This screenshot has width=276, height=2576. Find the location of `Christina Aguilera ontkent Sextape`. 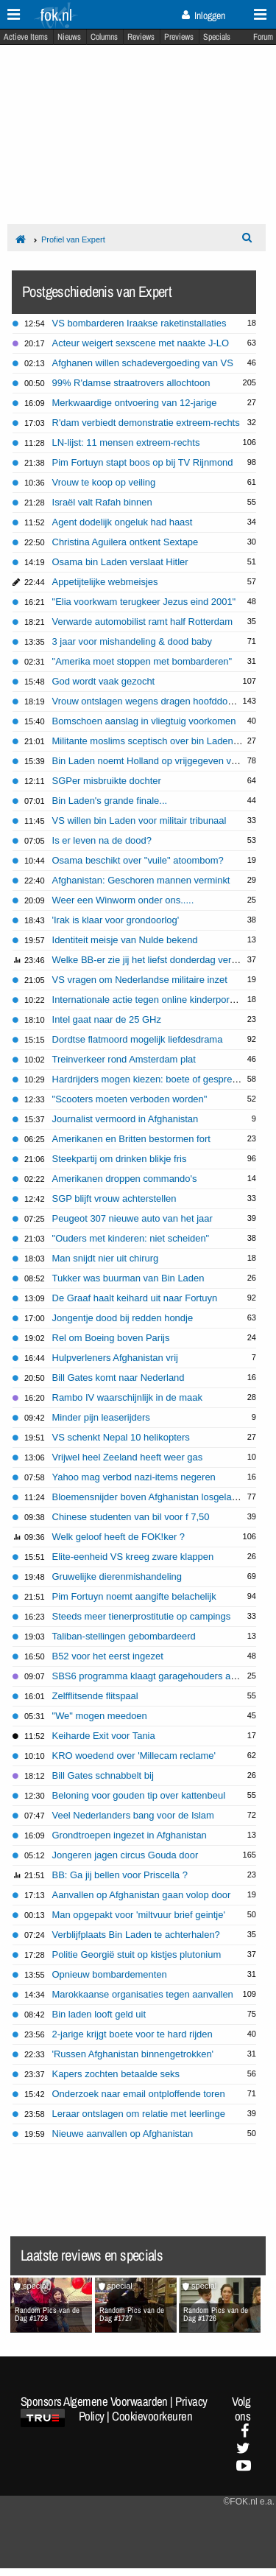

Christina Aguilera ontkent Sextape is located at coordinates (125, 541).